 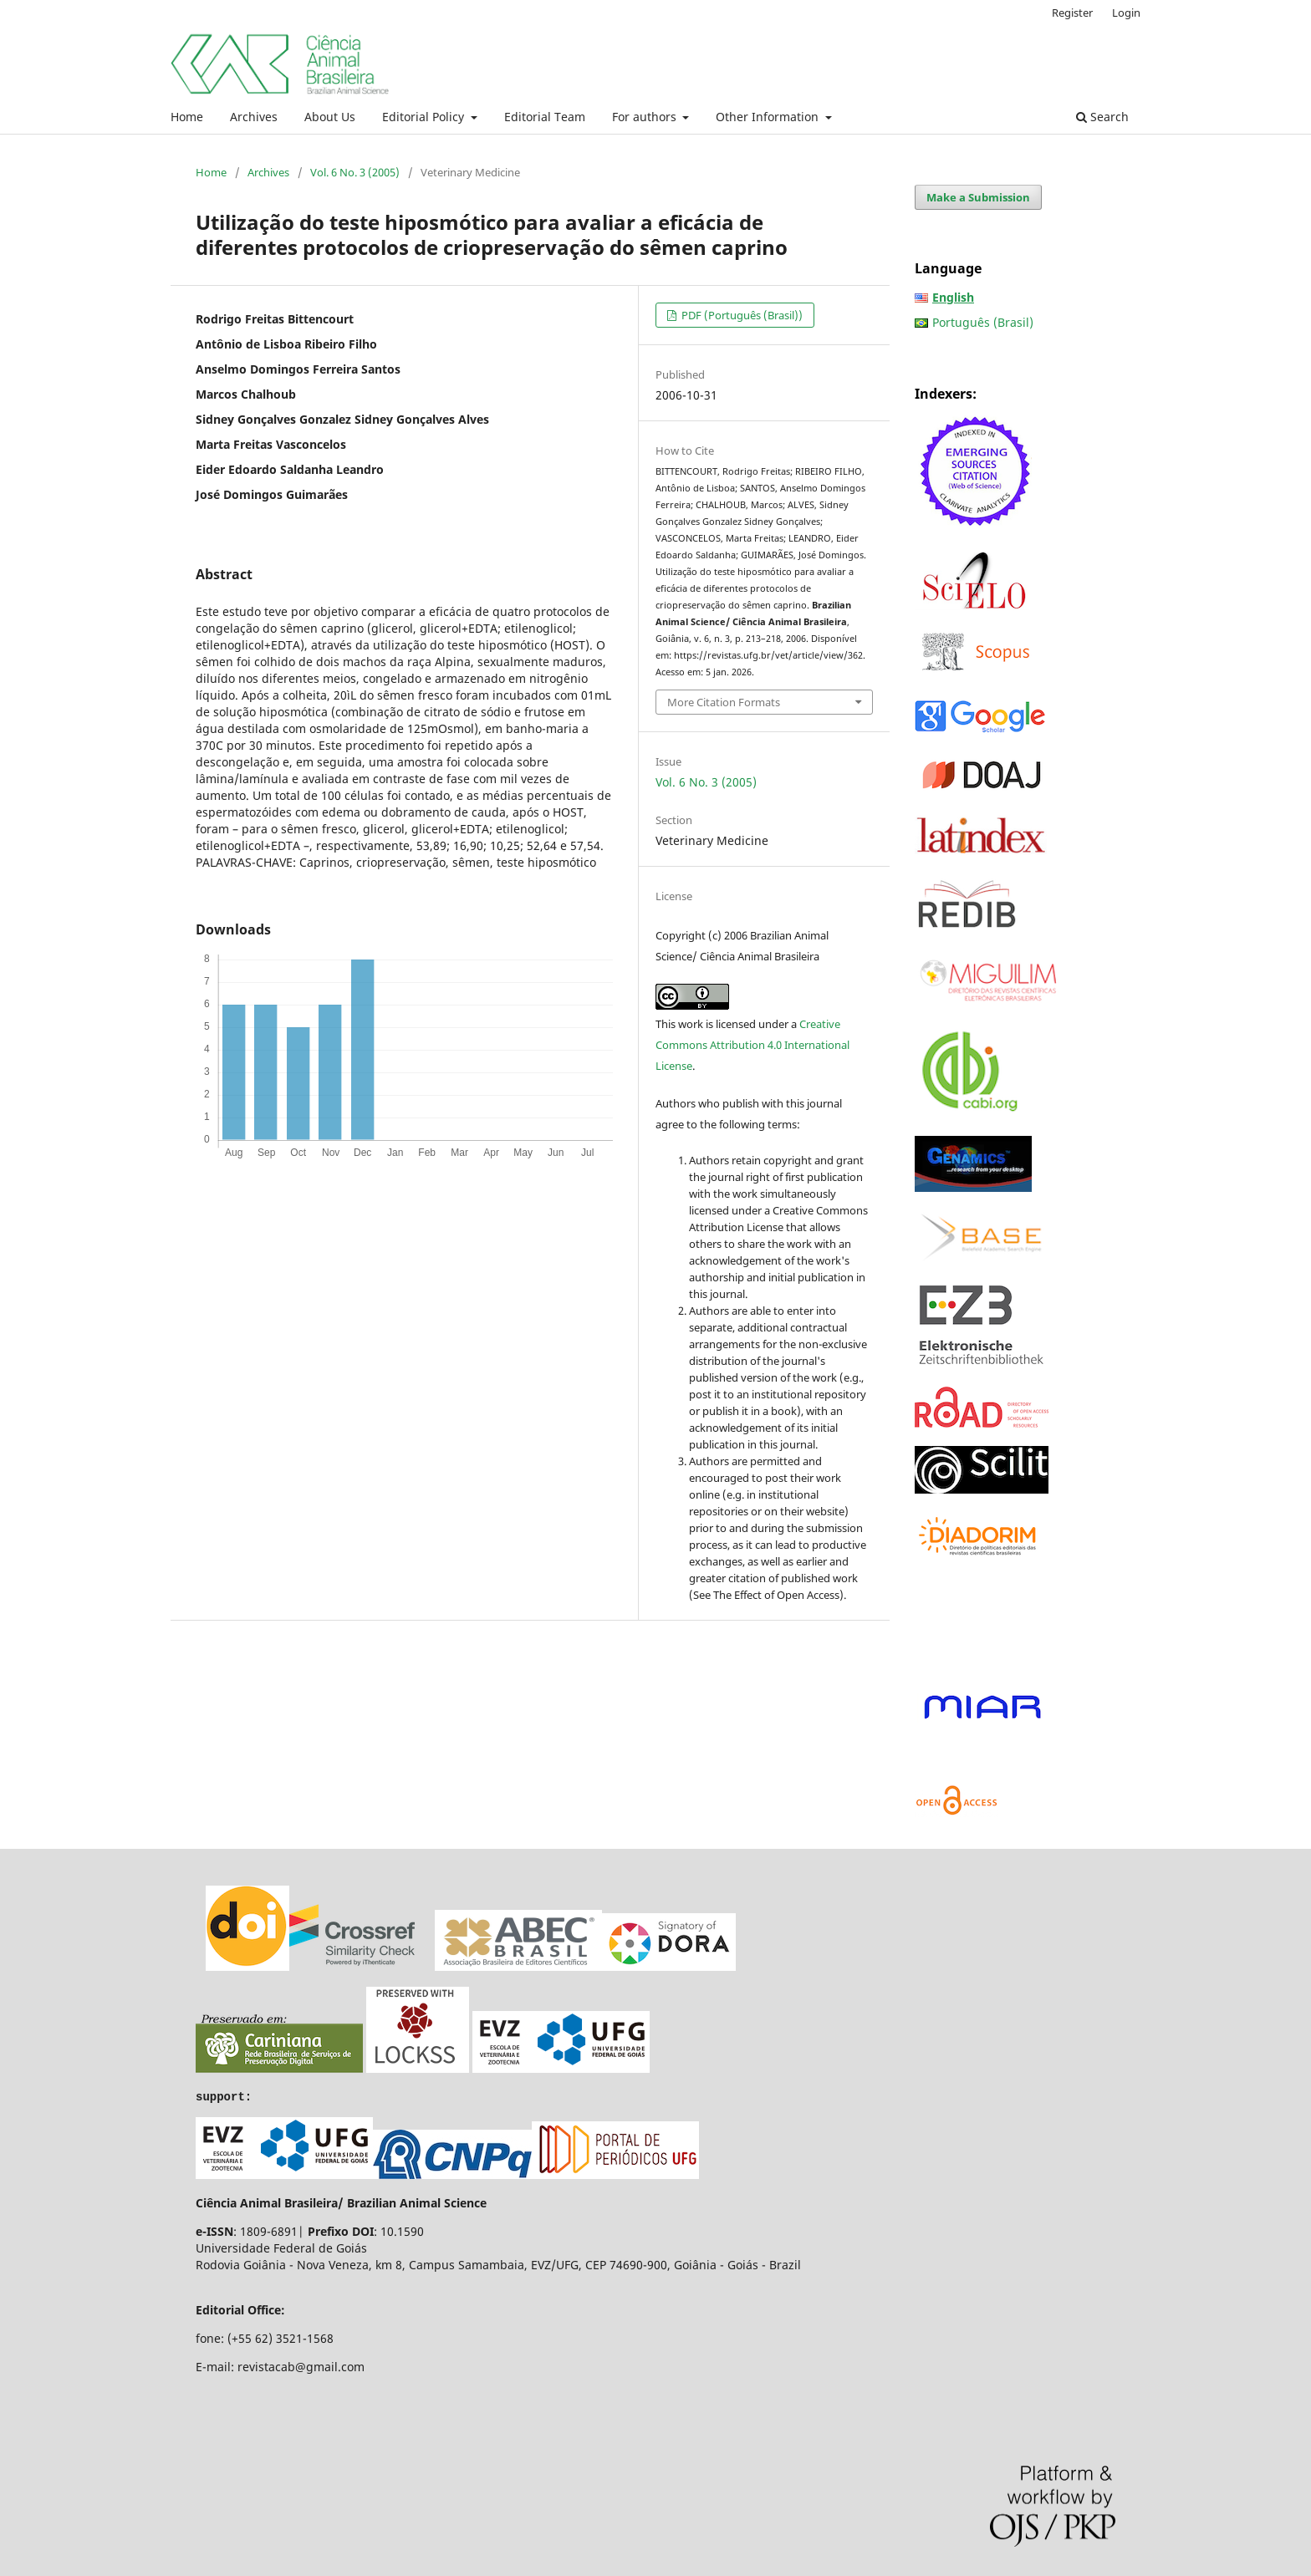 I want to click on Home, so click(x=187, y=117).